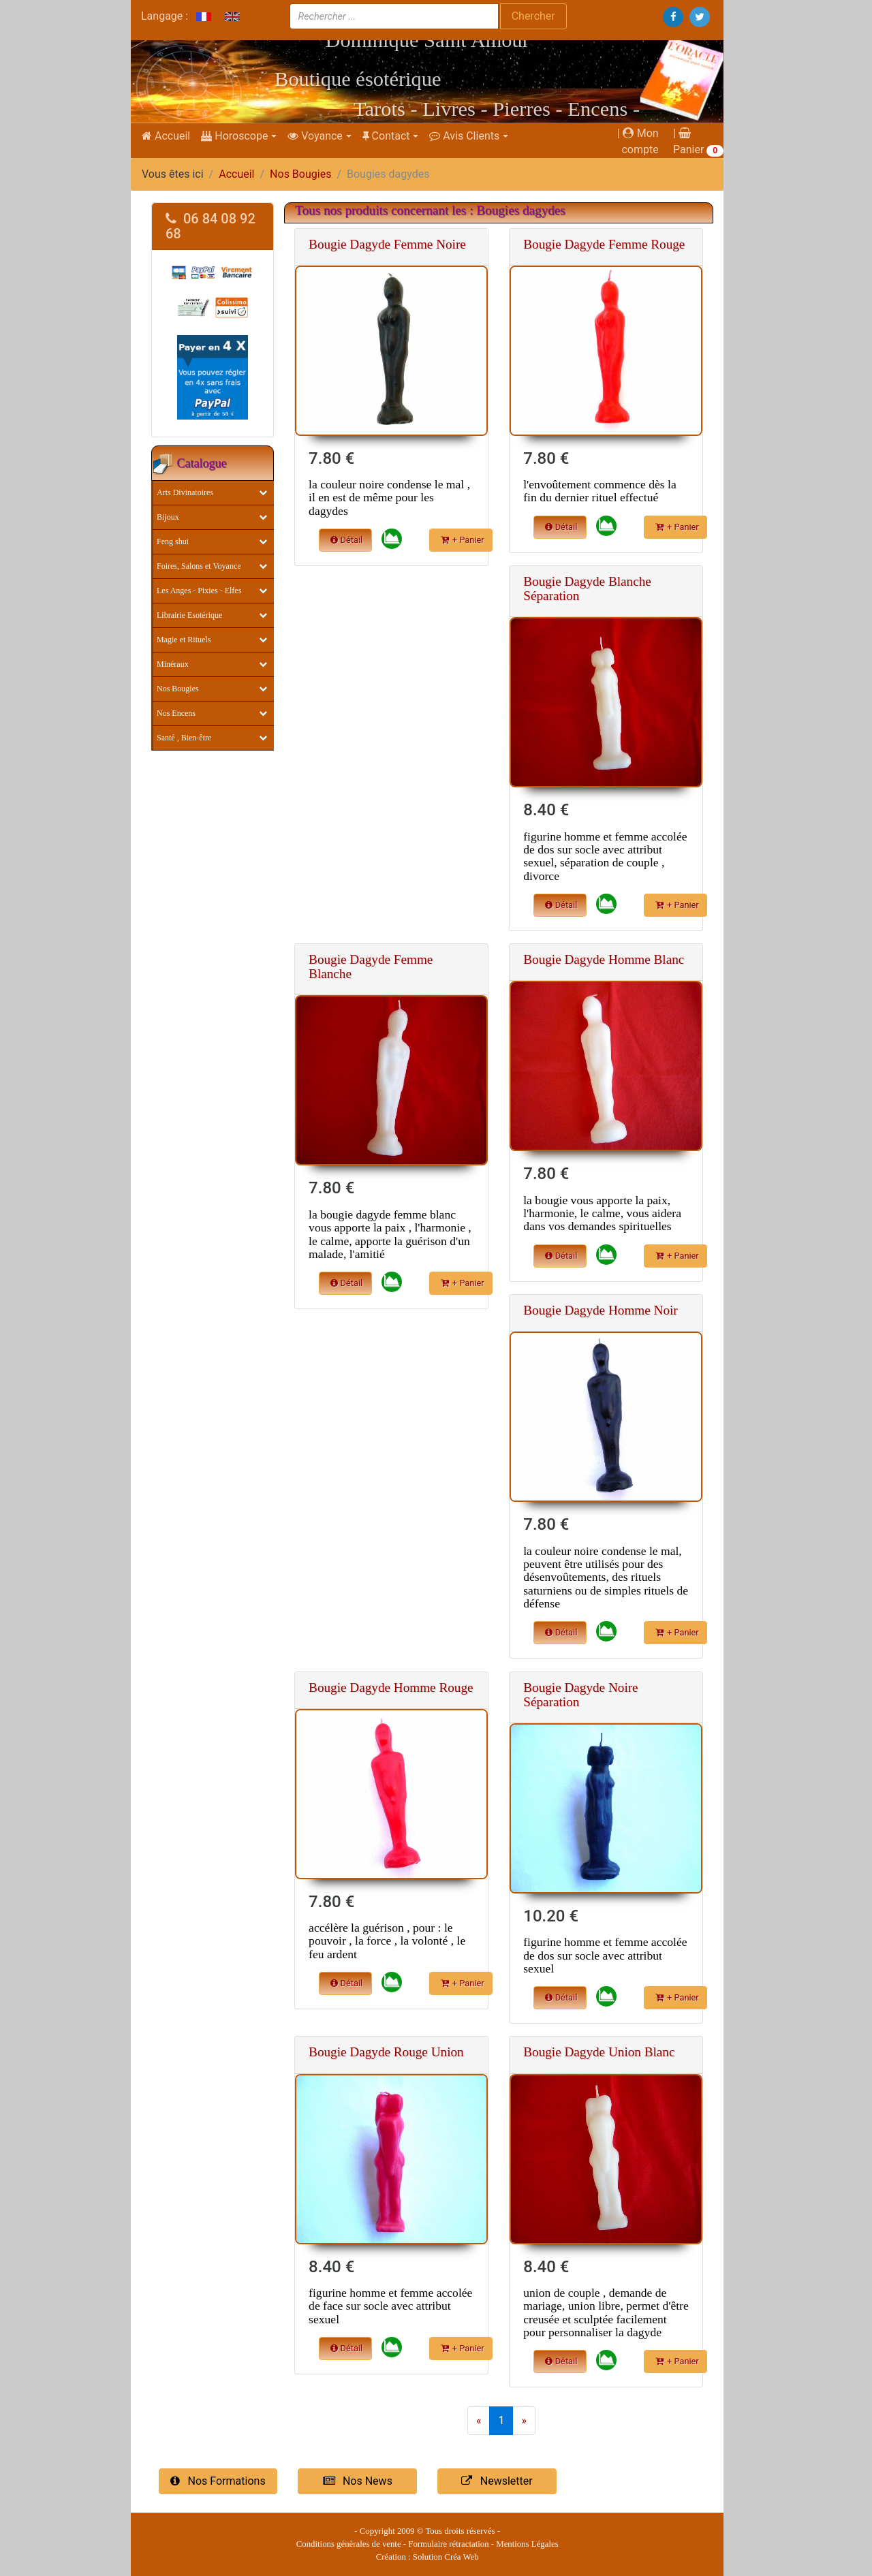 This screenshot has width=872, height=2576. I want to click on Mentions Légales, so click(527, 2544).